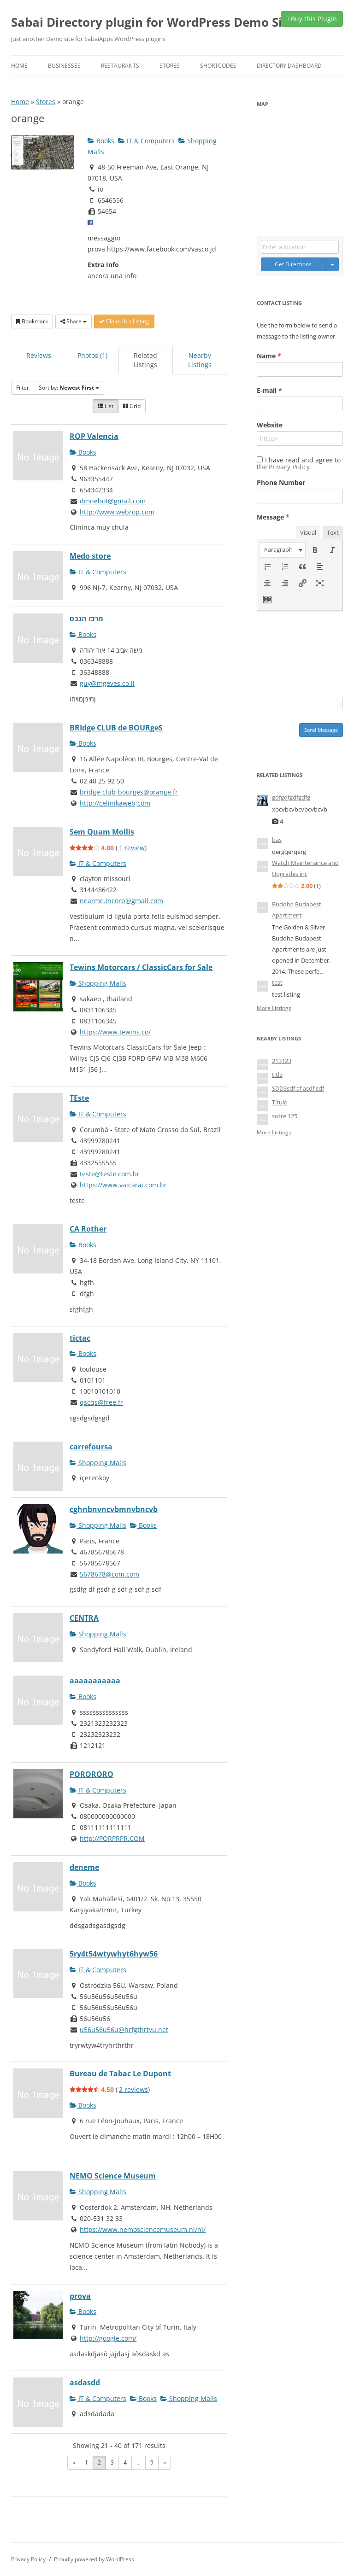  What do you see at coordinates (281, 1061) in the screenshot?
I see `213123` at bounding box center [281, 1061].